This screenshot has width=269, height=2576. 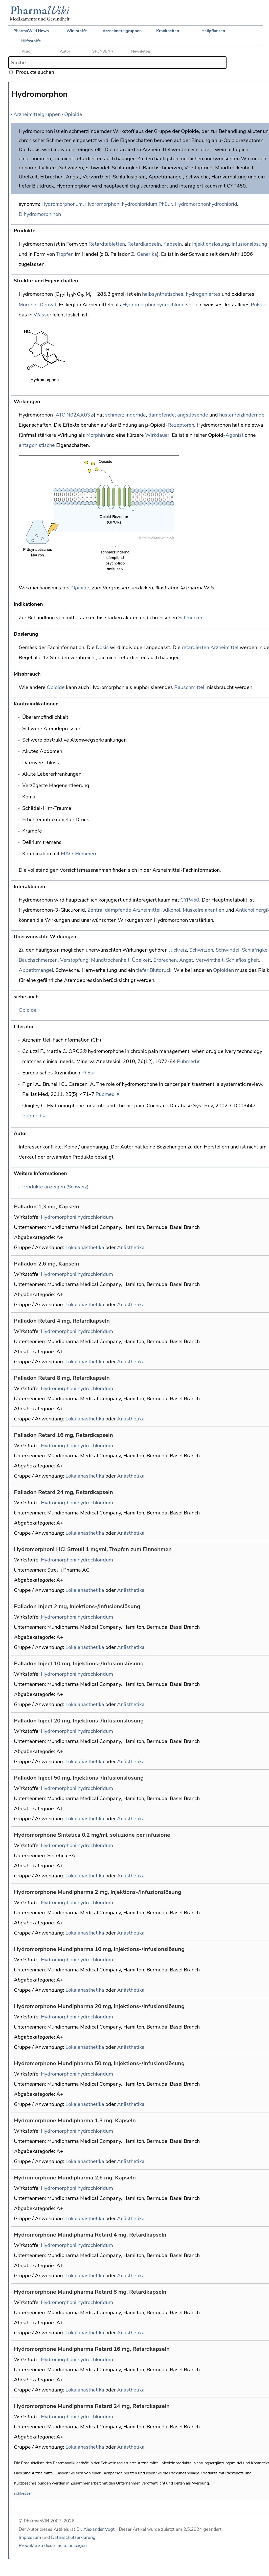 I want to click on Bauchschmerzen, so click(x=38, y=960).